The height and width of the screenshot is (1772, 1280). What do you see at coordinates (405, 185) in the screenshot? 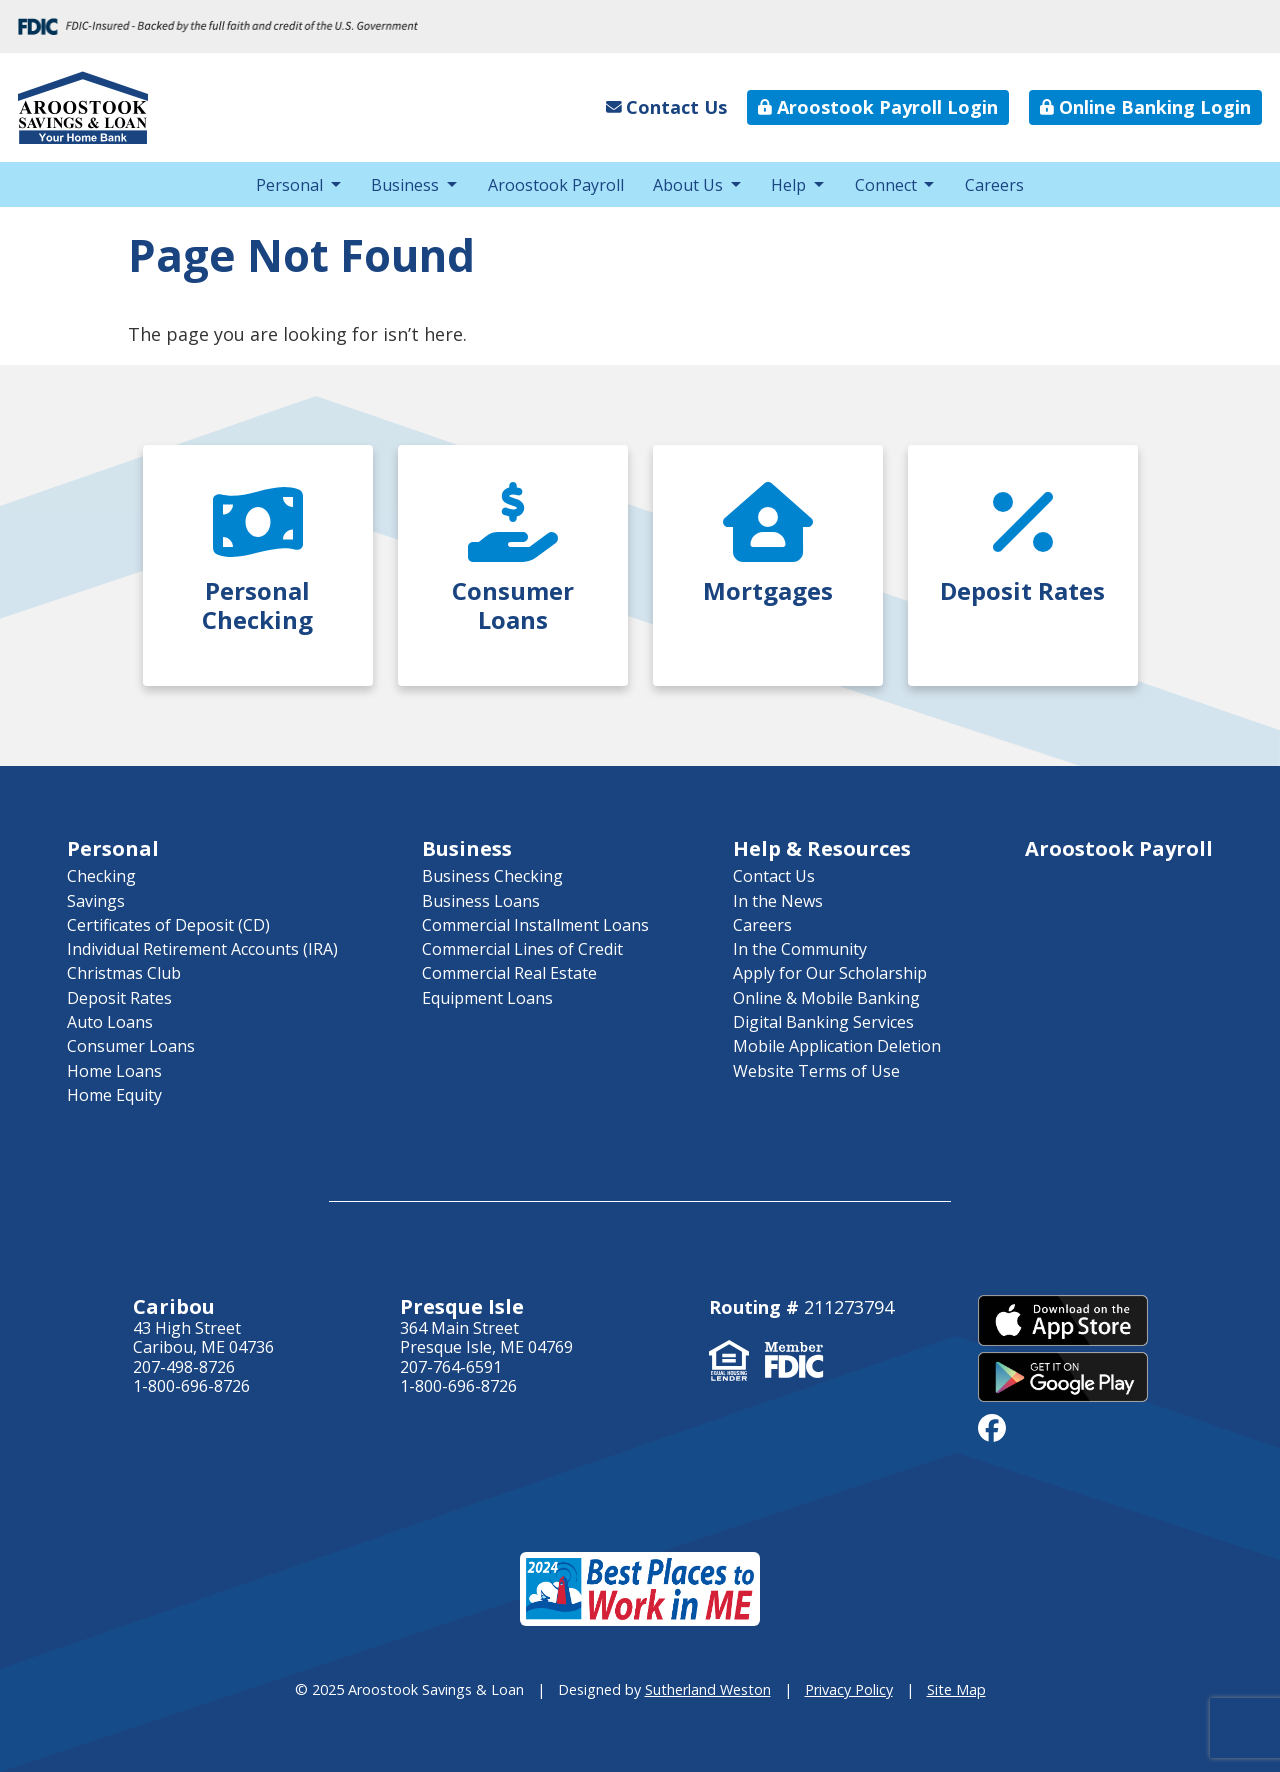
I see `Business` at bounding box center [405, 185].